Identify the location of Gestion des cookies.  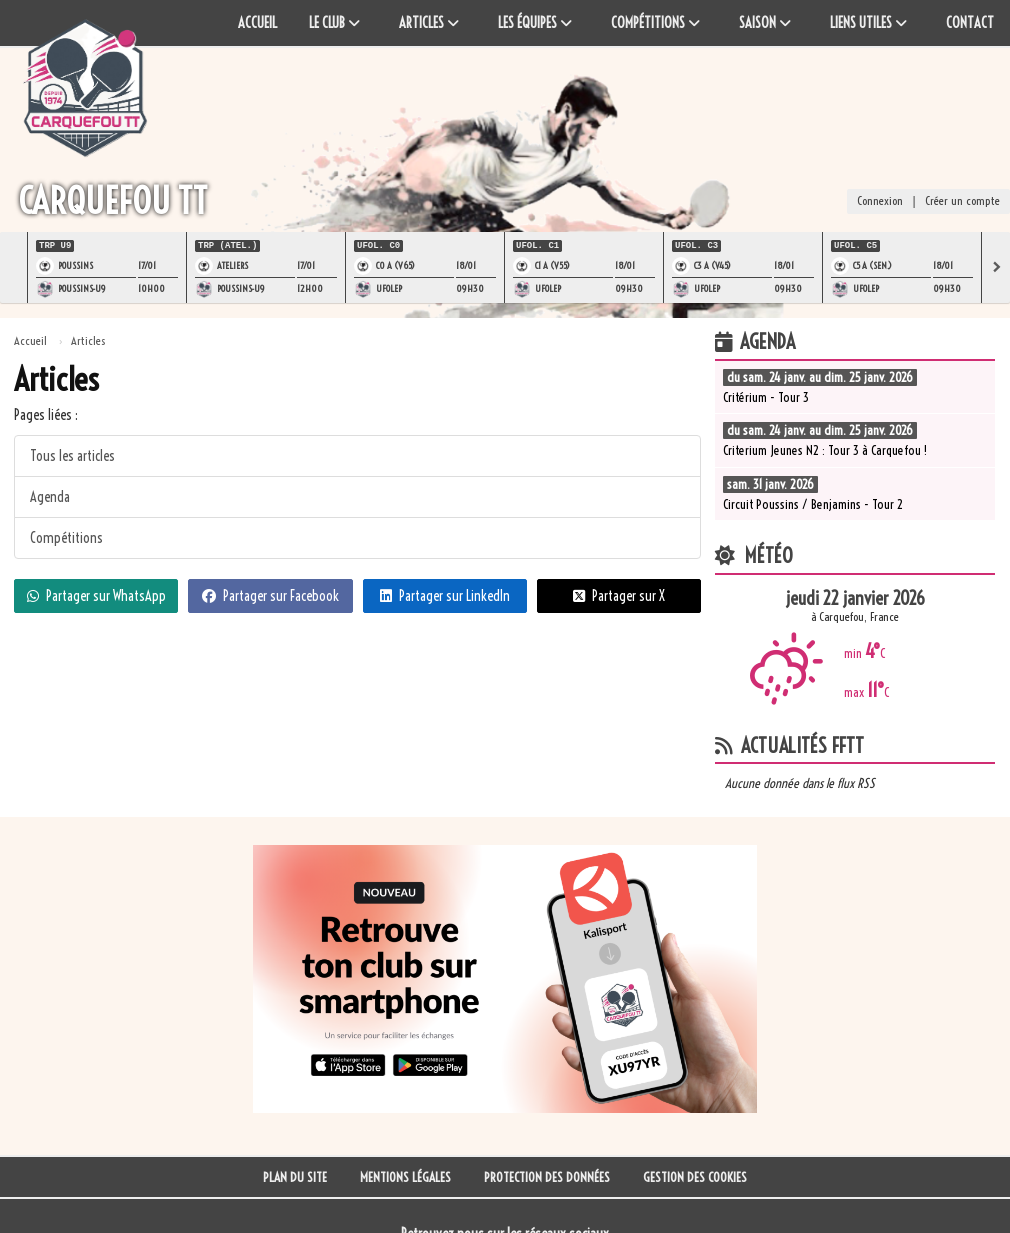
(695, 1177).